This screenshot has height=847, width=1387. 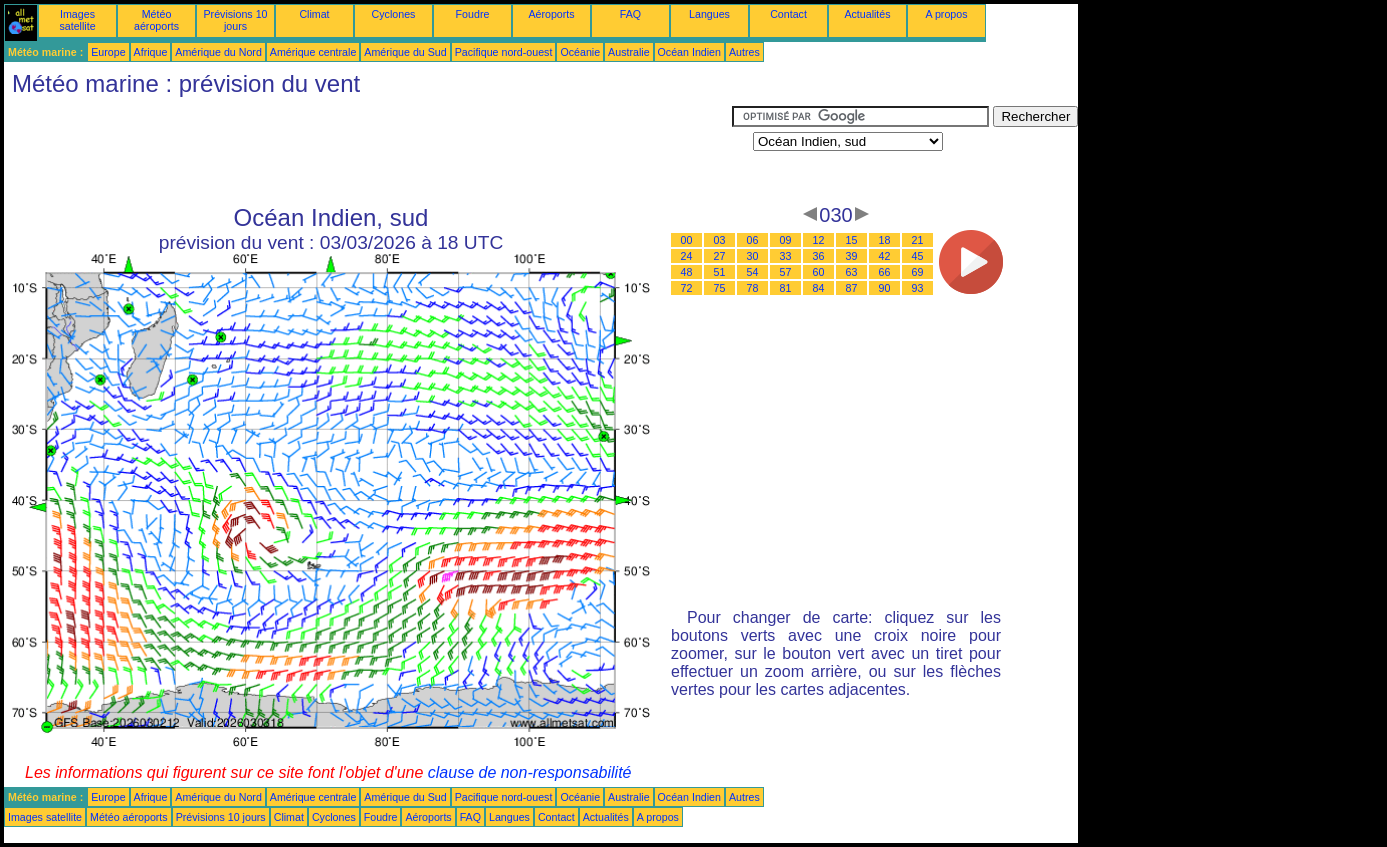 What do you see at coordinates (687, 240) in the screenshot?
I see `00` at bounding box center [687, 240].